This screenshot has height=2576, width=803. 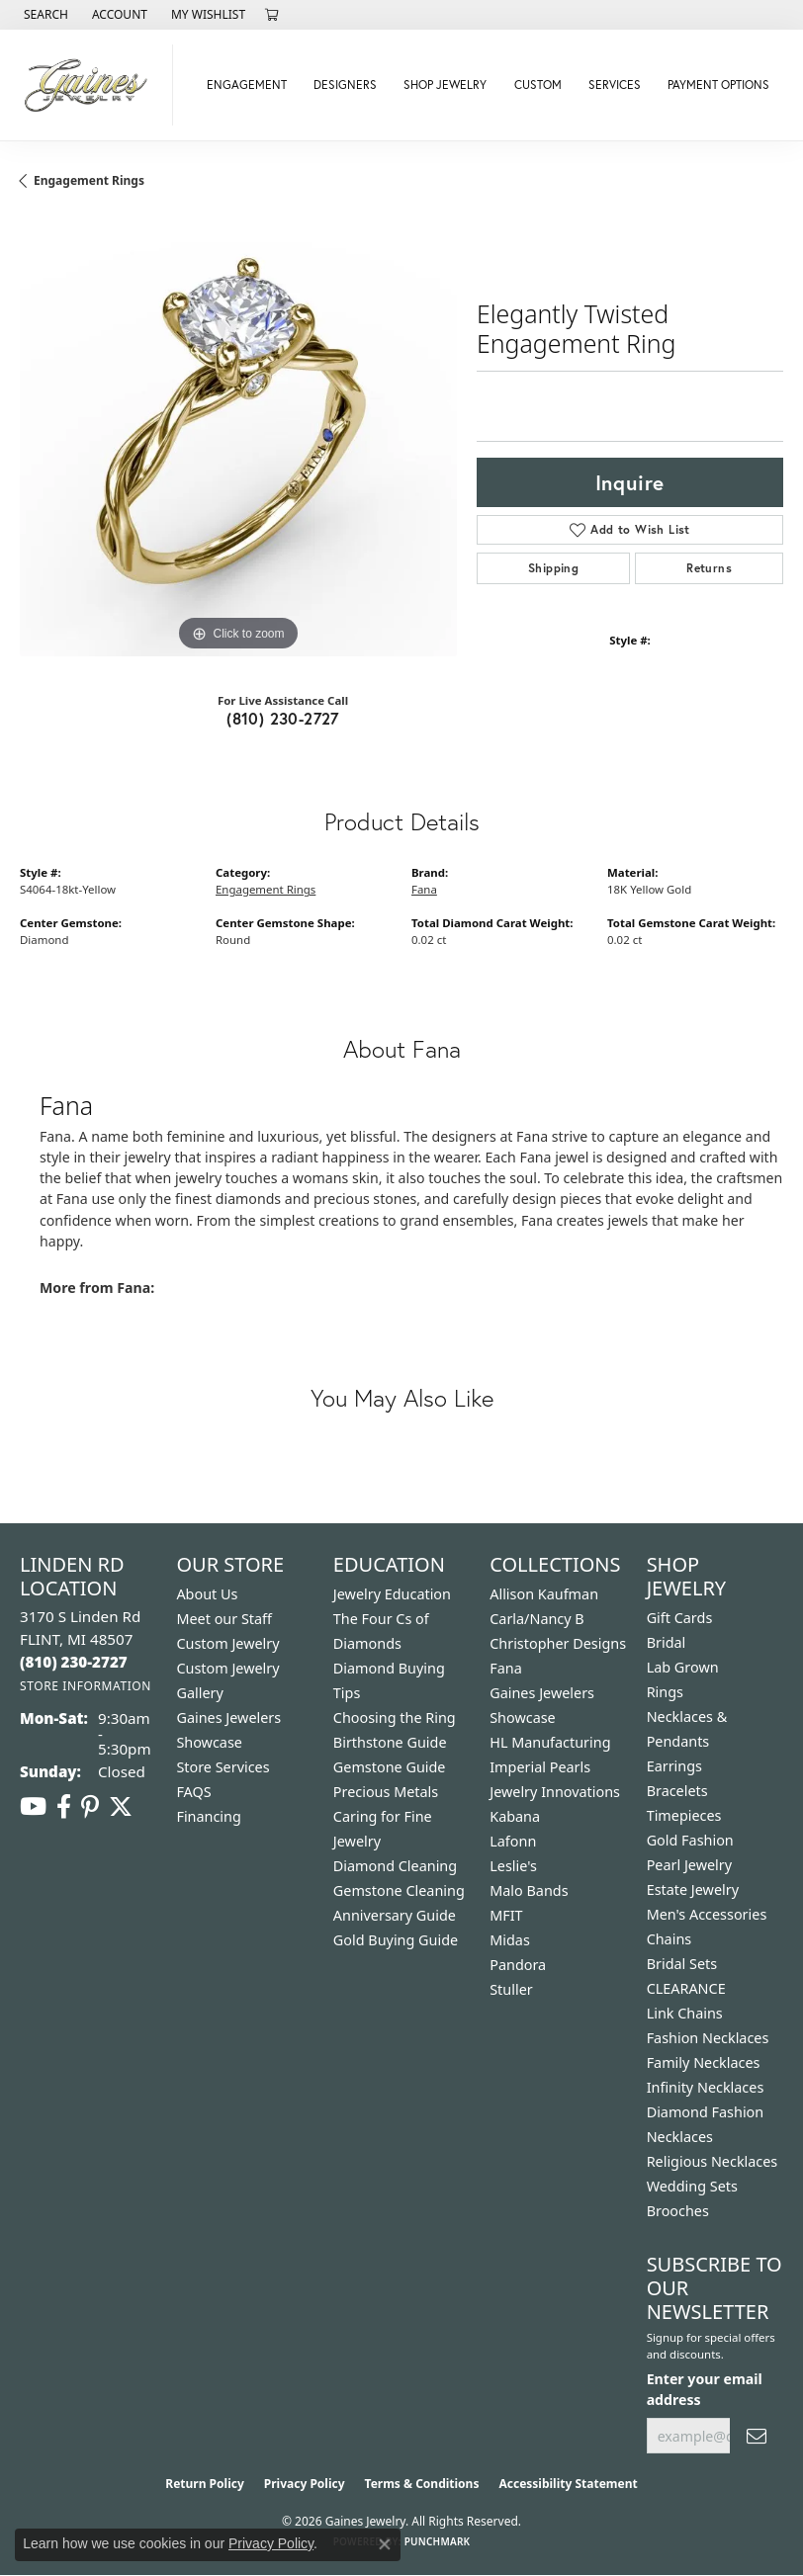 What do you see at coordinates (537, 1618) in the screenshot?
I see `Carla/Nancy B [menuitem]` at bounding box center [537, 1618].